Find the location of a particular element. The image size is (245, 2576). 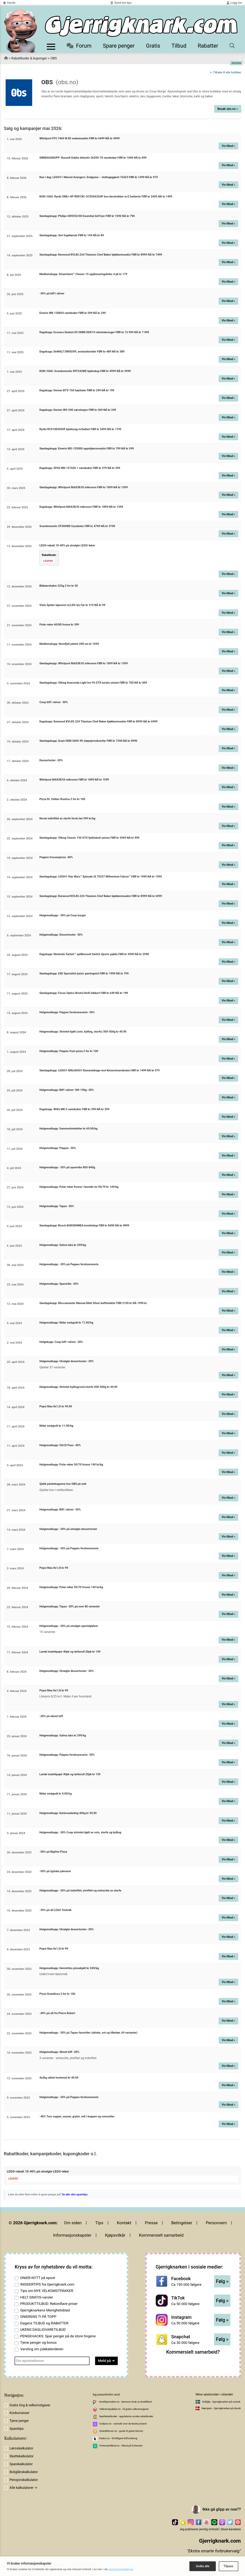

Meld på ➔ is located at coordinates (106, 2360).